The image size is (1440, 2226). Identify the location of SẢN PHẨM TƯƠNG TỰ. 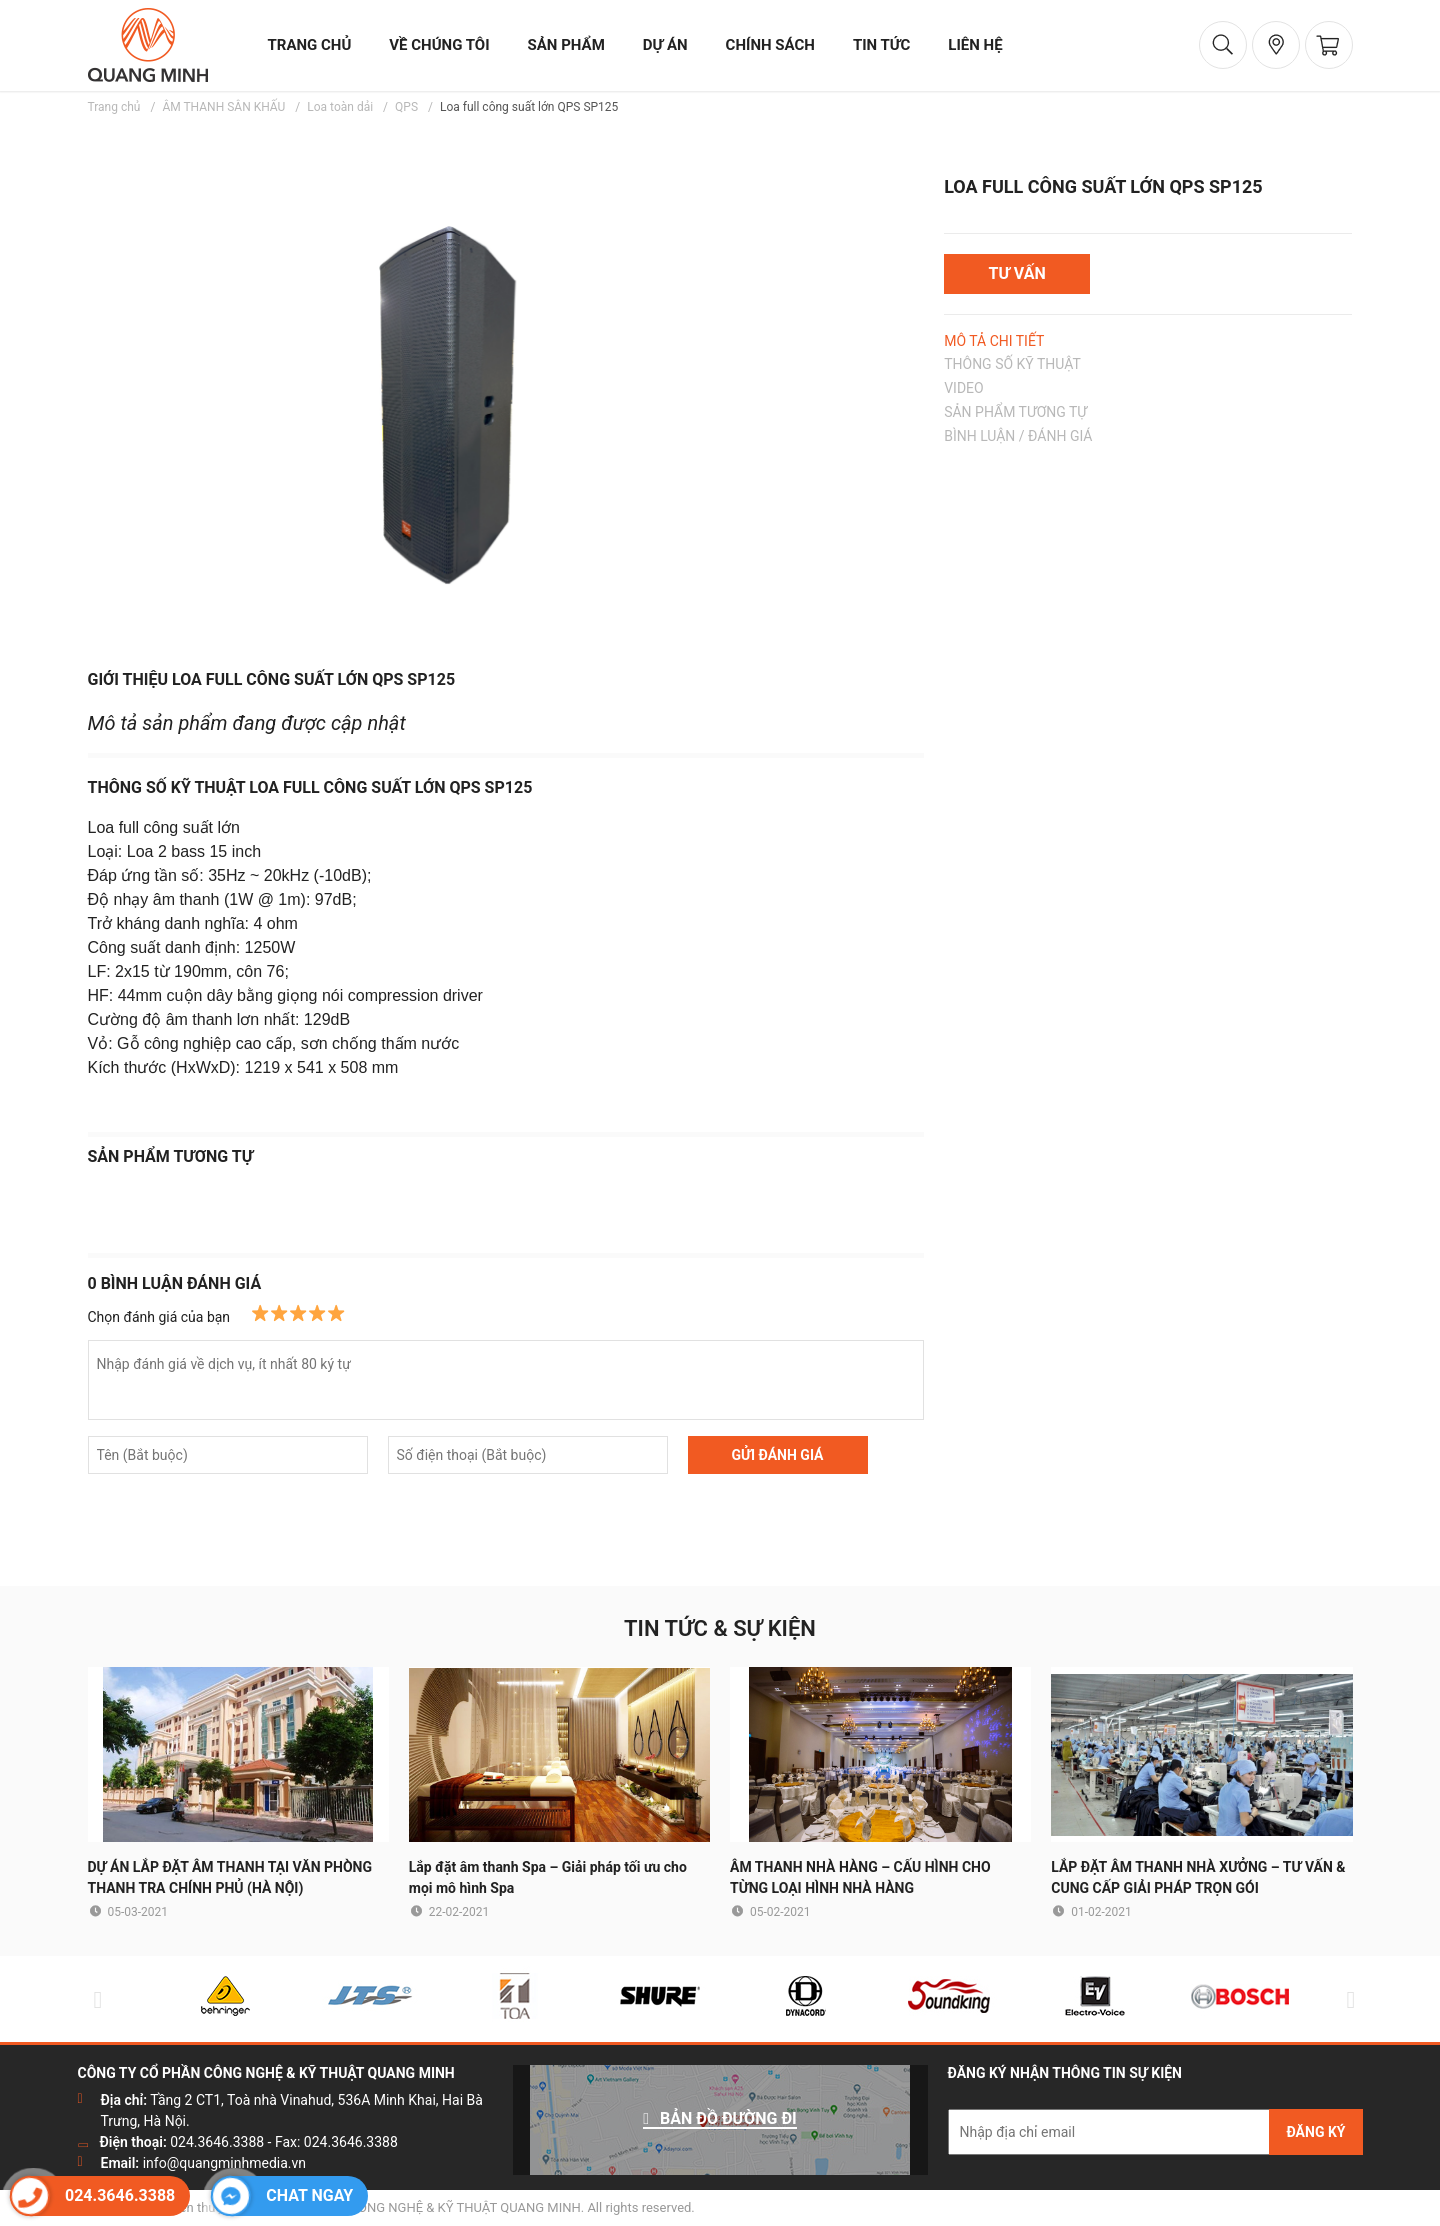
(1015, 412).